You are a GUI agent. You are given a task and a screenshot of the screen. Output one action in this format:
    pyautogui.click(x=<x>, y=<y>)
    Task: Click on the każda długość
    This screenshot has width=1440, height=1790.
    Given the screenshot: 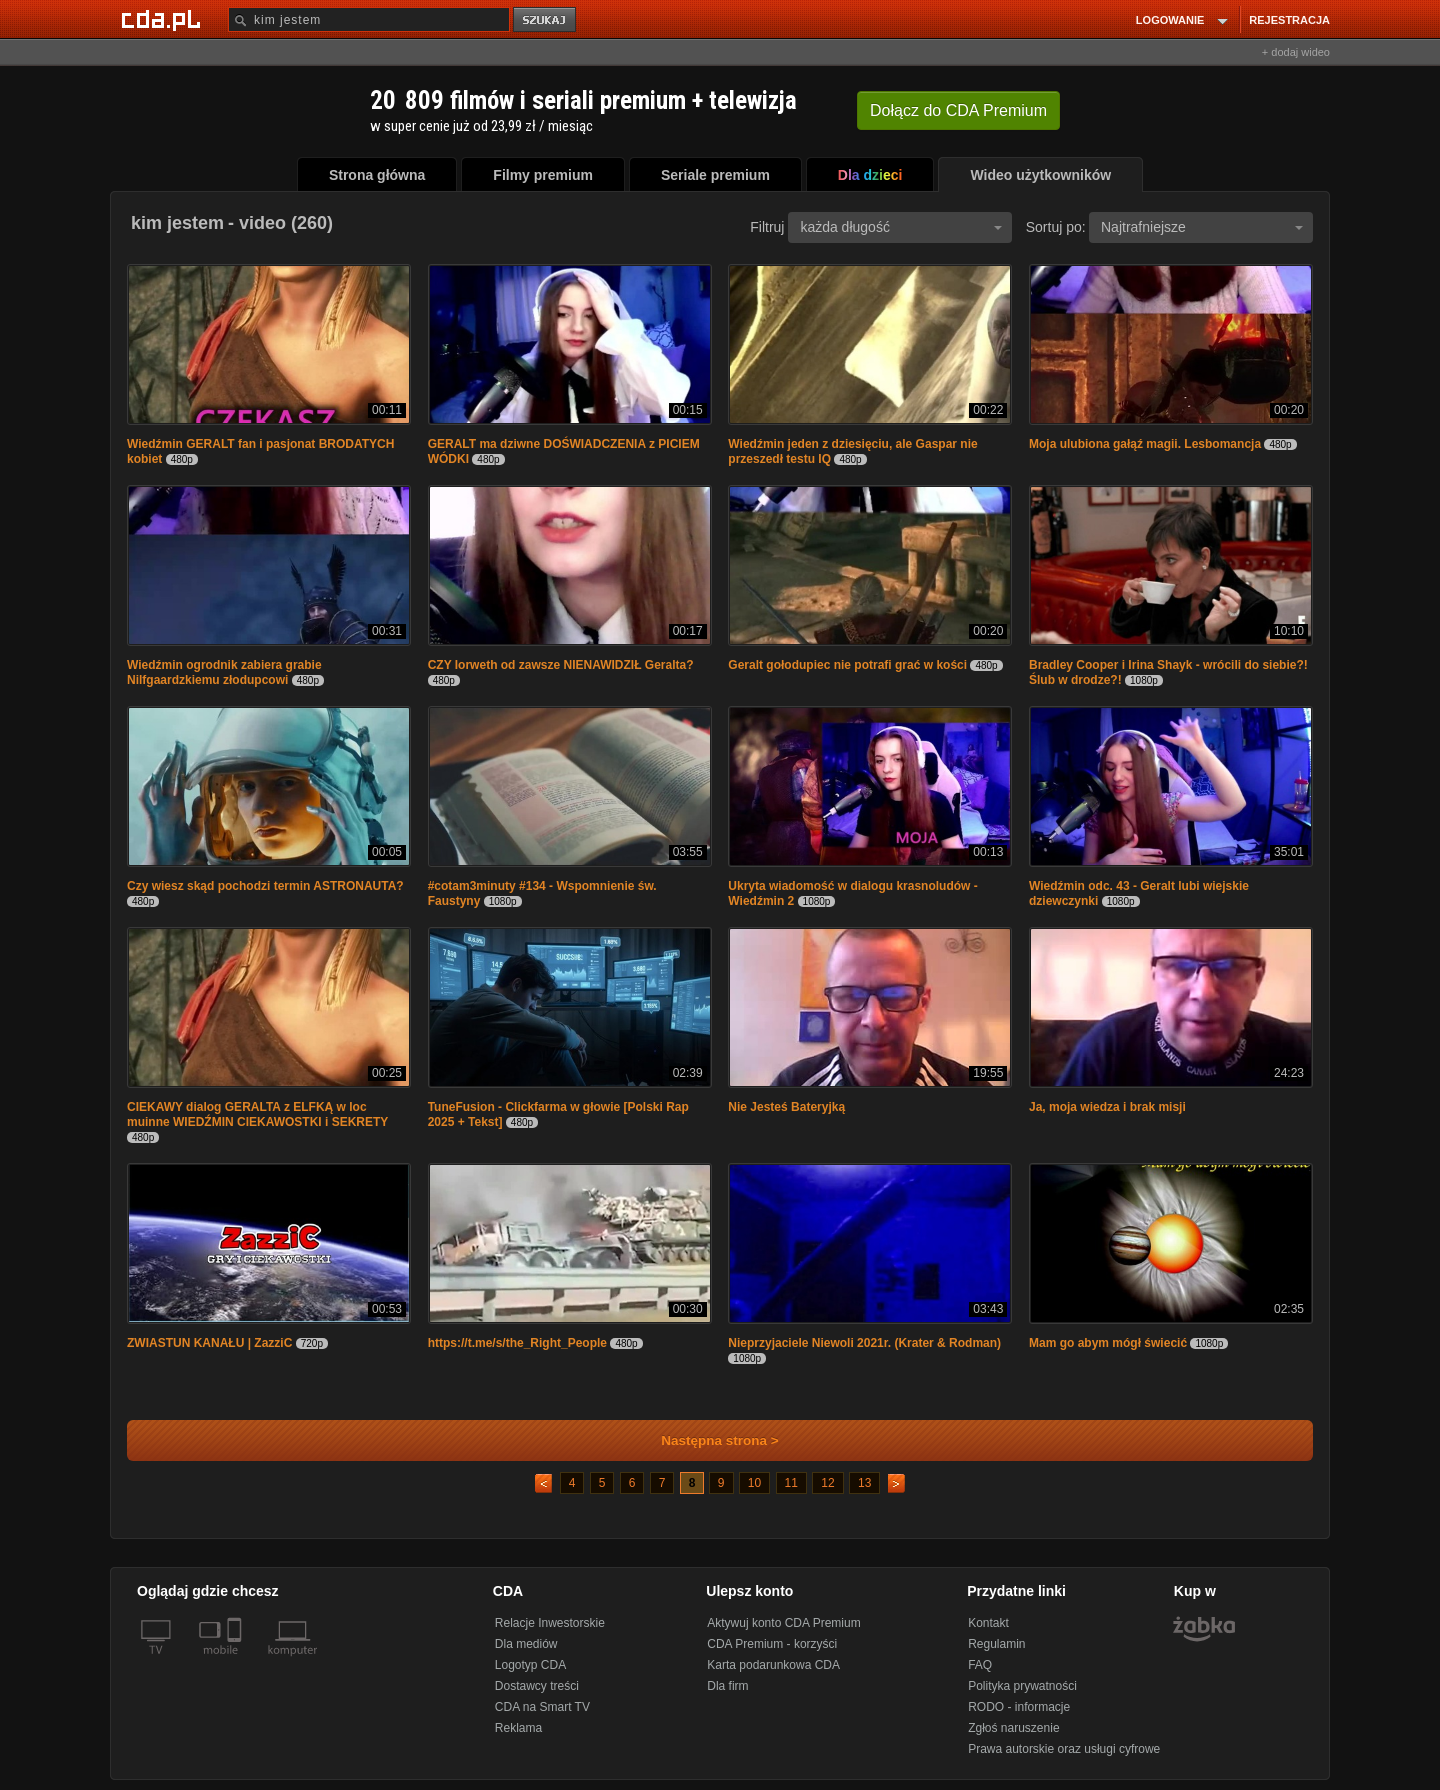 What is the action you would take?
    pyautogui.click(x=901, y=227)
    